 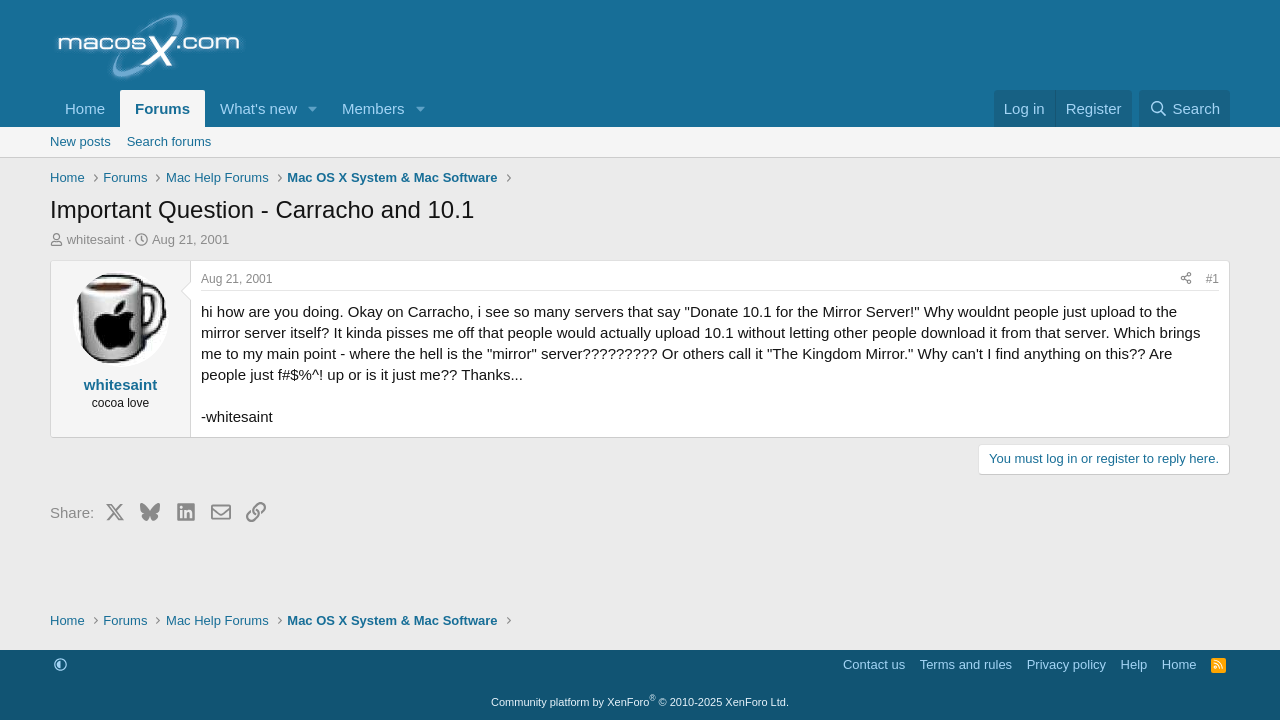 What do you see at coordinates (1184, 108) in the screenshot?
I see `[Search]` at bounding box center [1184, 108].